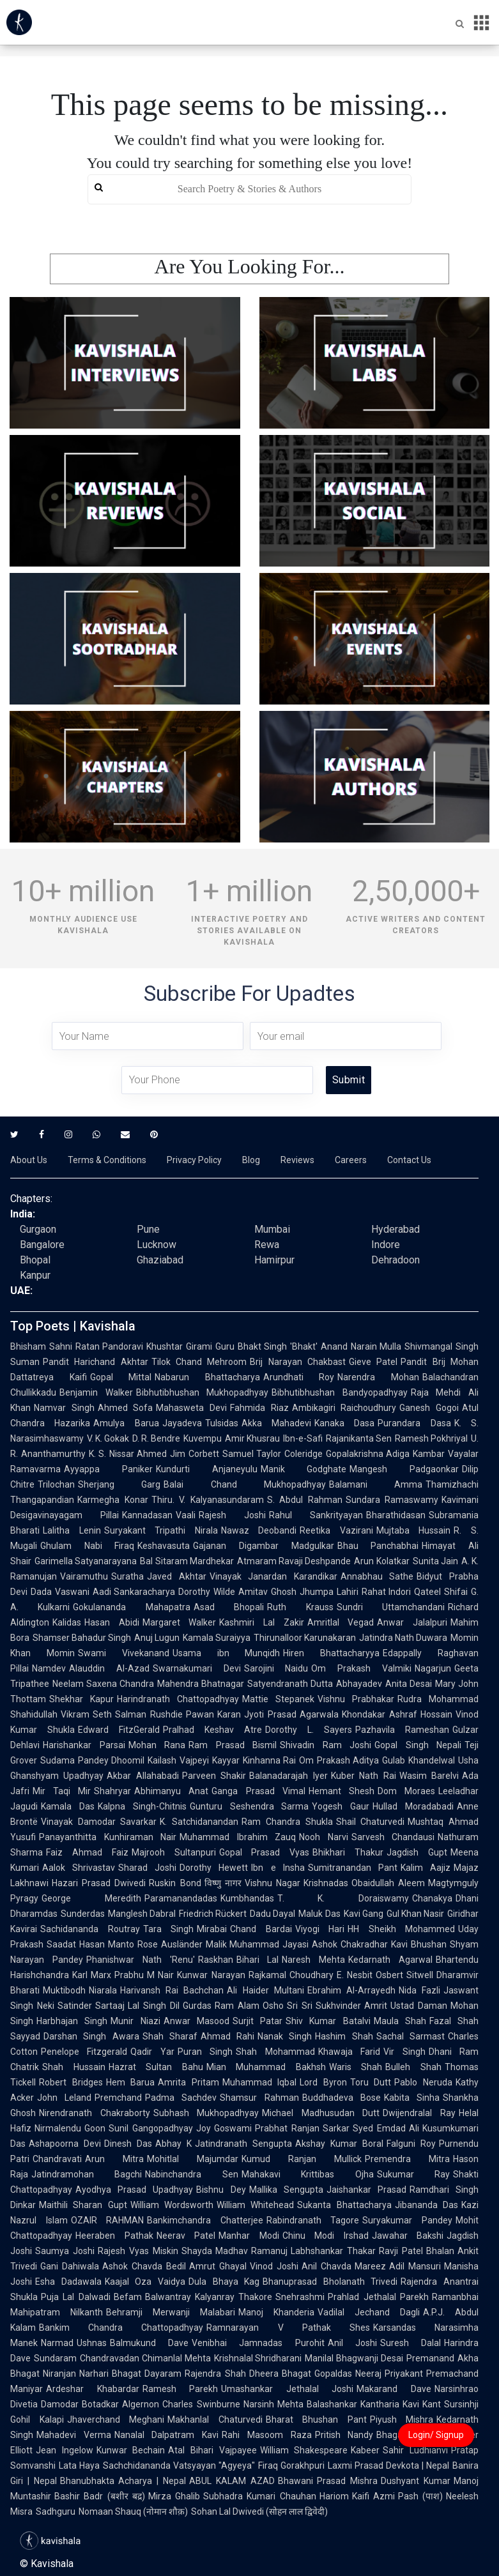 The image size is (499, 2576). What do you see at coordinates (350, 1944) in the screenshot?
I see `Ashok Chakradhar` at bounding box center [350, 1944].